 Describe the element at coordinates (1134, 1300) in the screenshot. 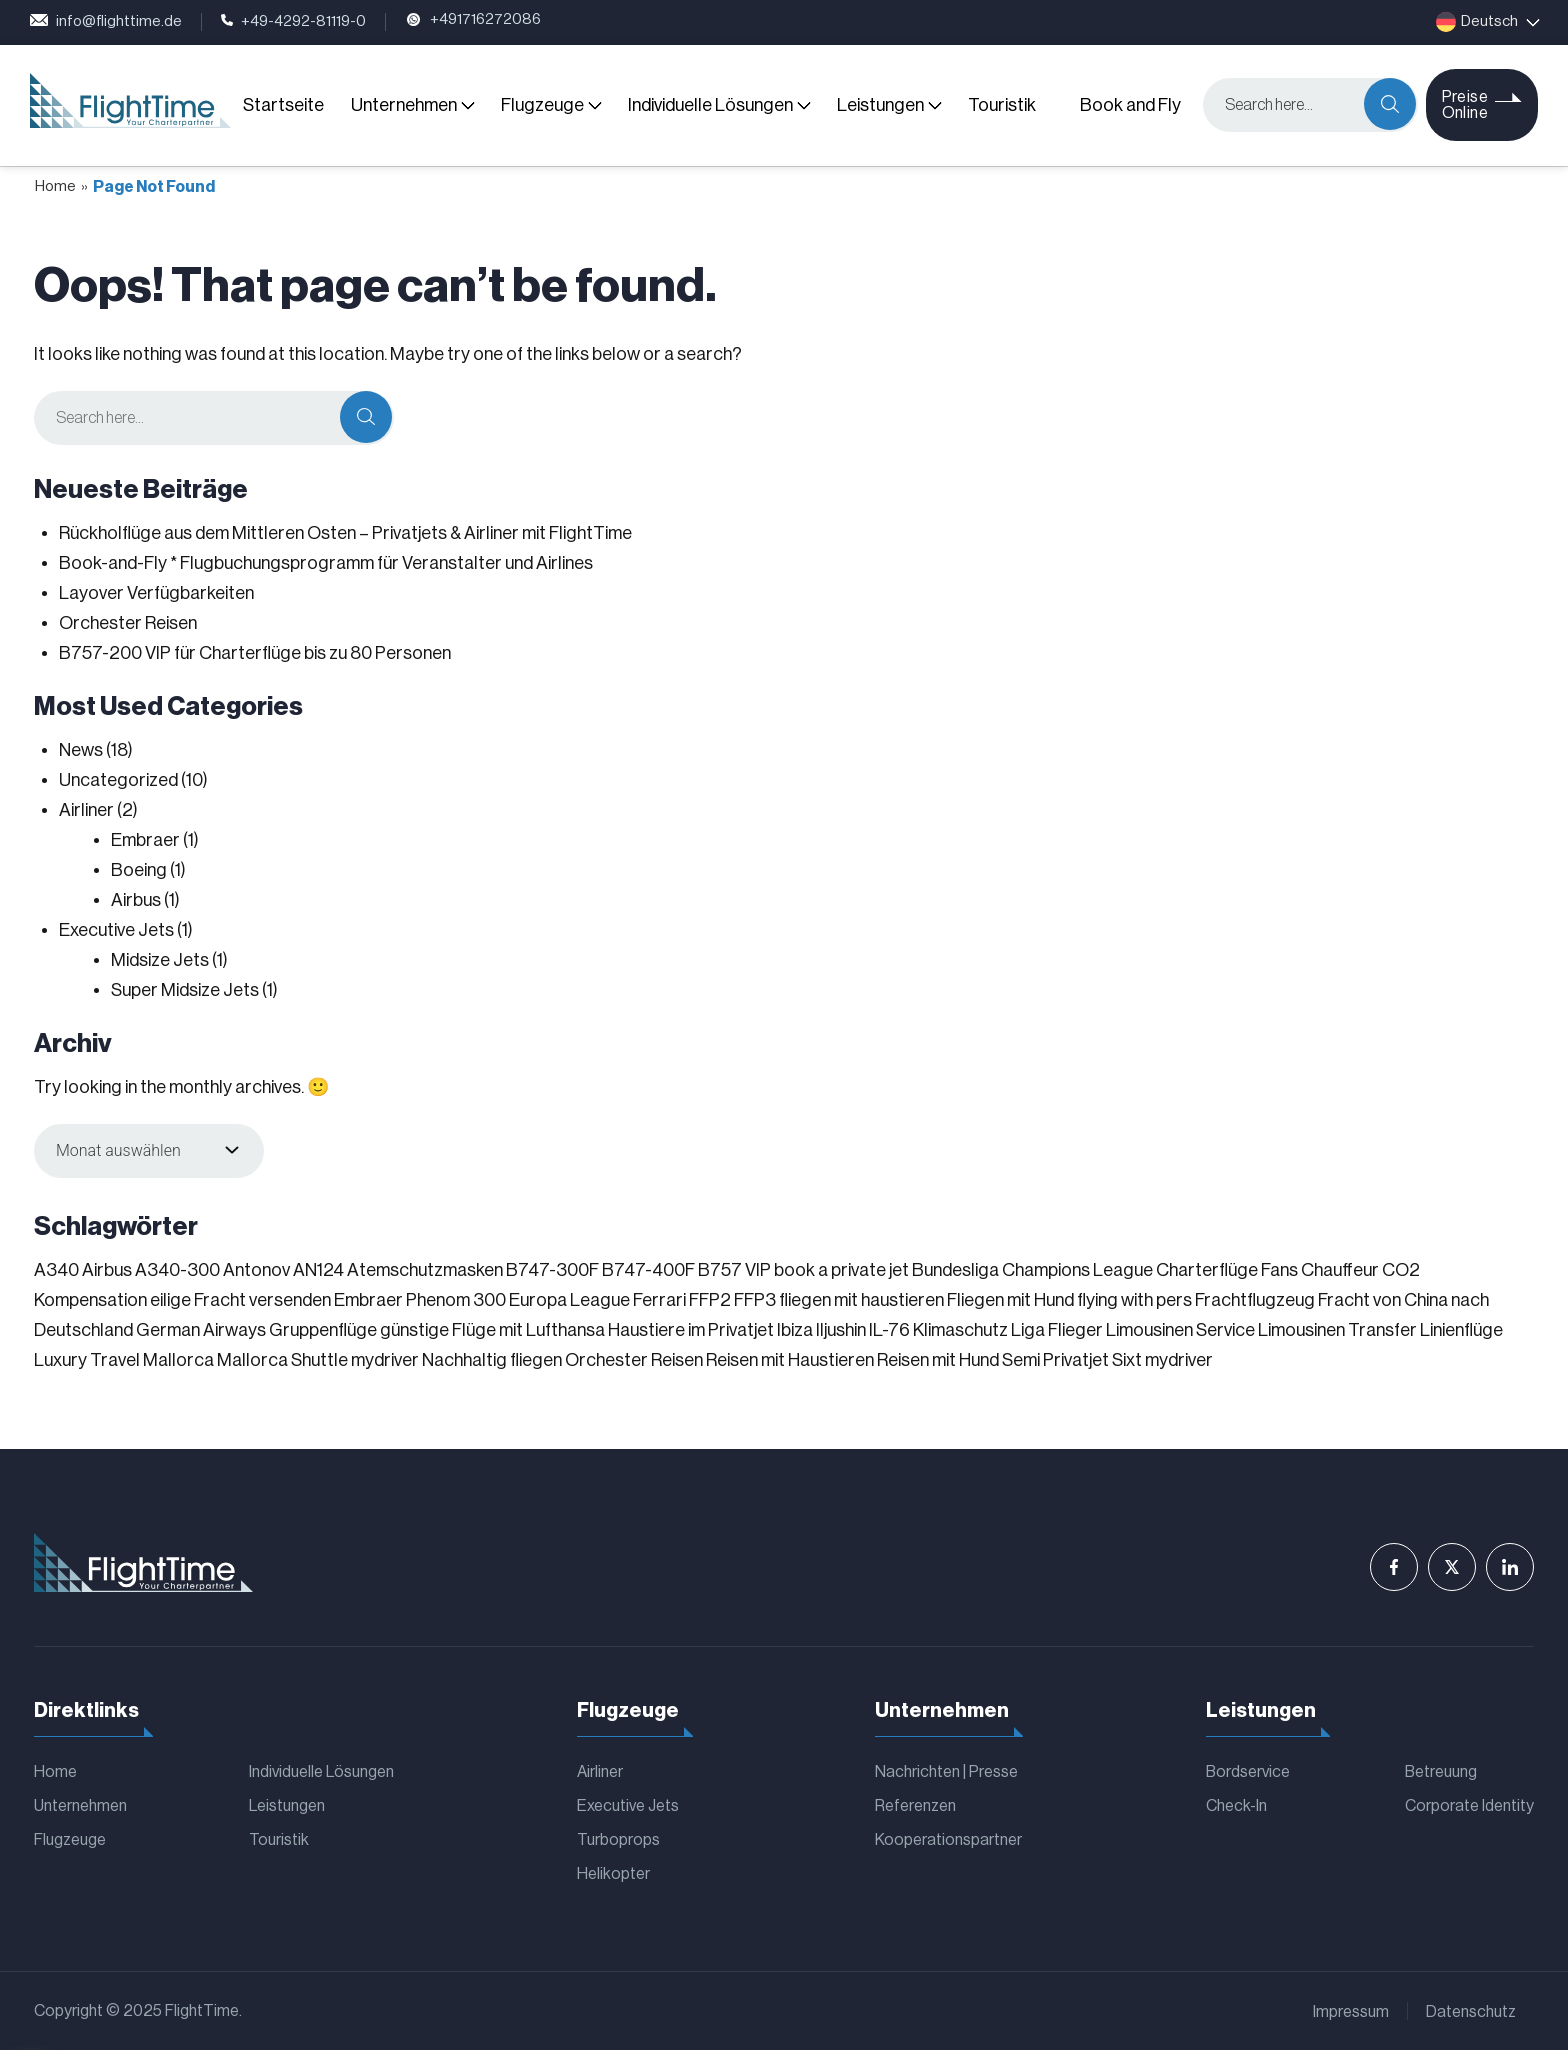

I see `flying with pers [flying with pers (1 Eintrag)]` at that location.